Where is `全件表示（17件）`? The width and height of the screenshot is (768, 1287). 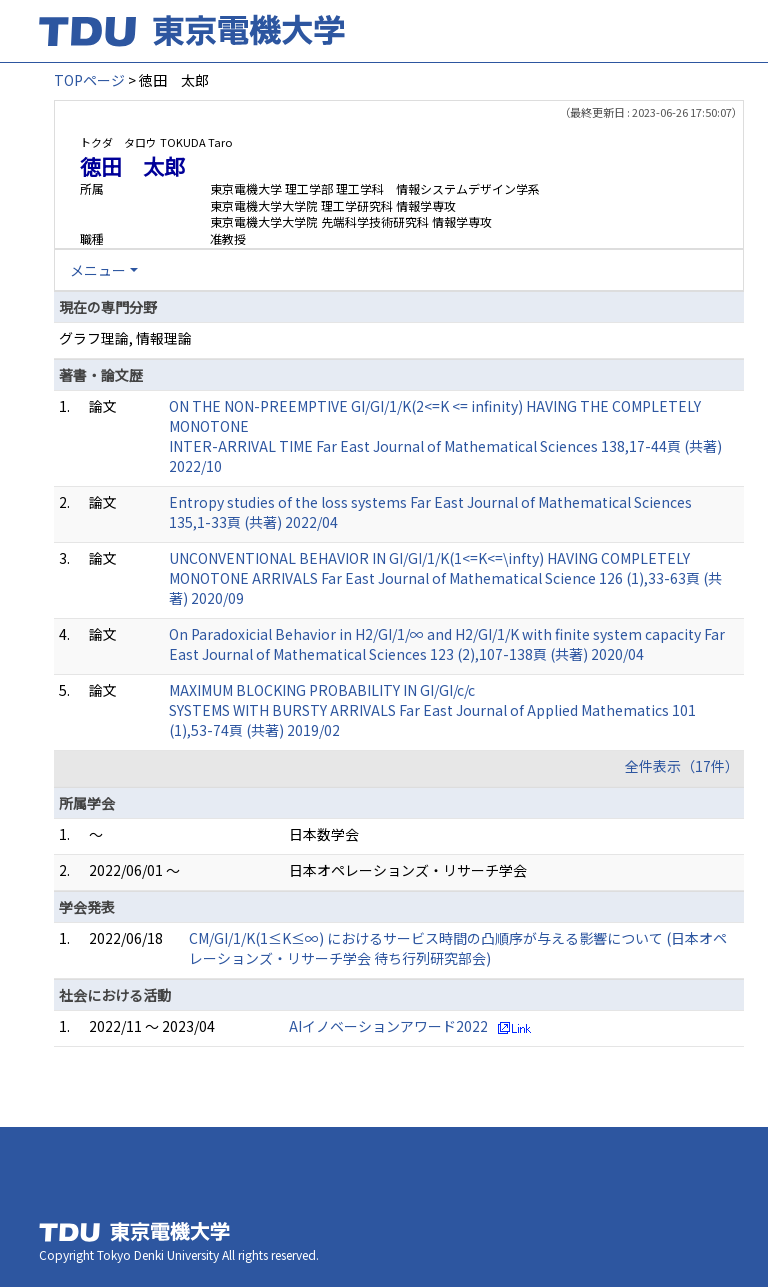 全件表示（17件） is located at coordinates (682, 766).